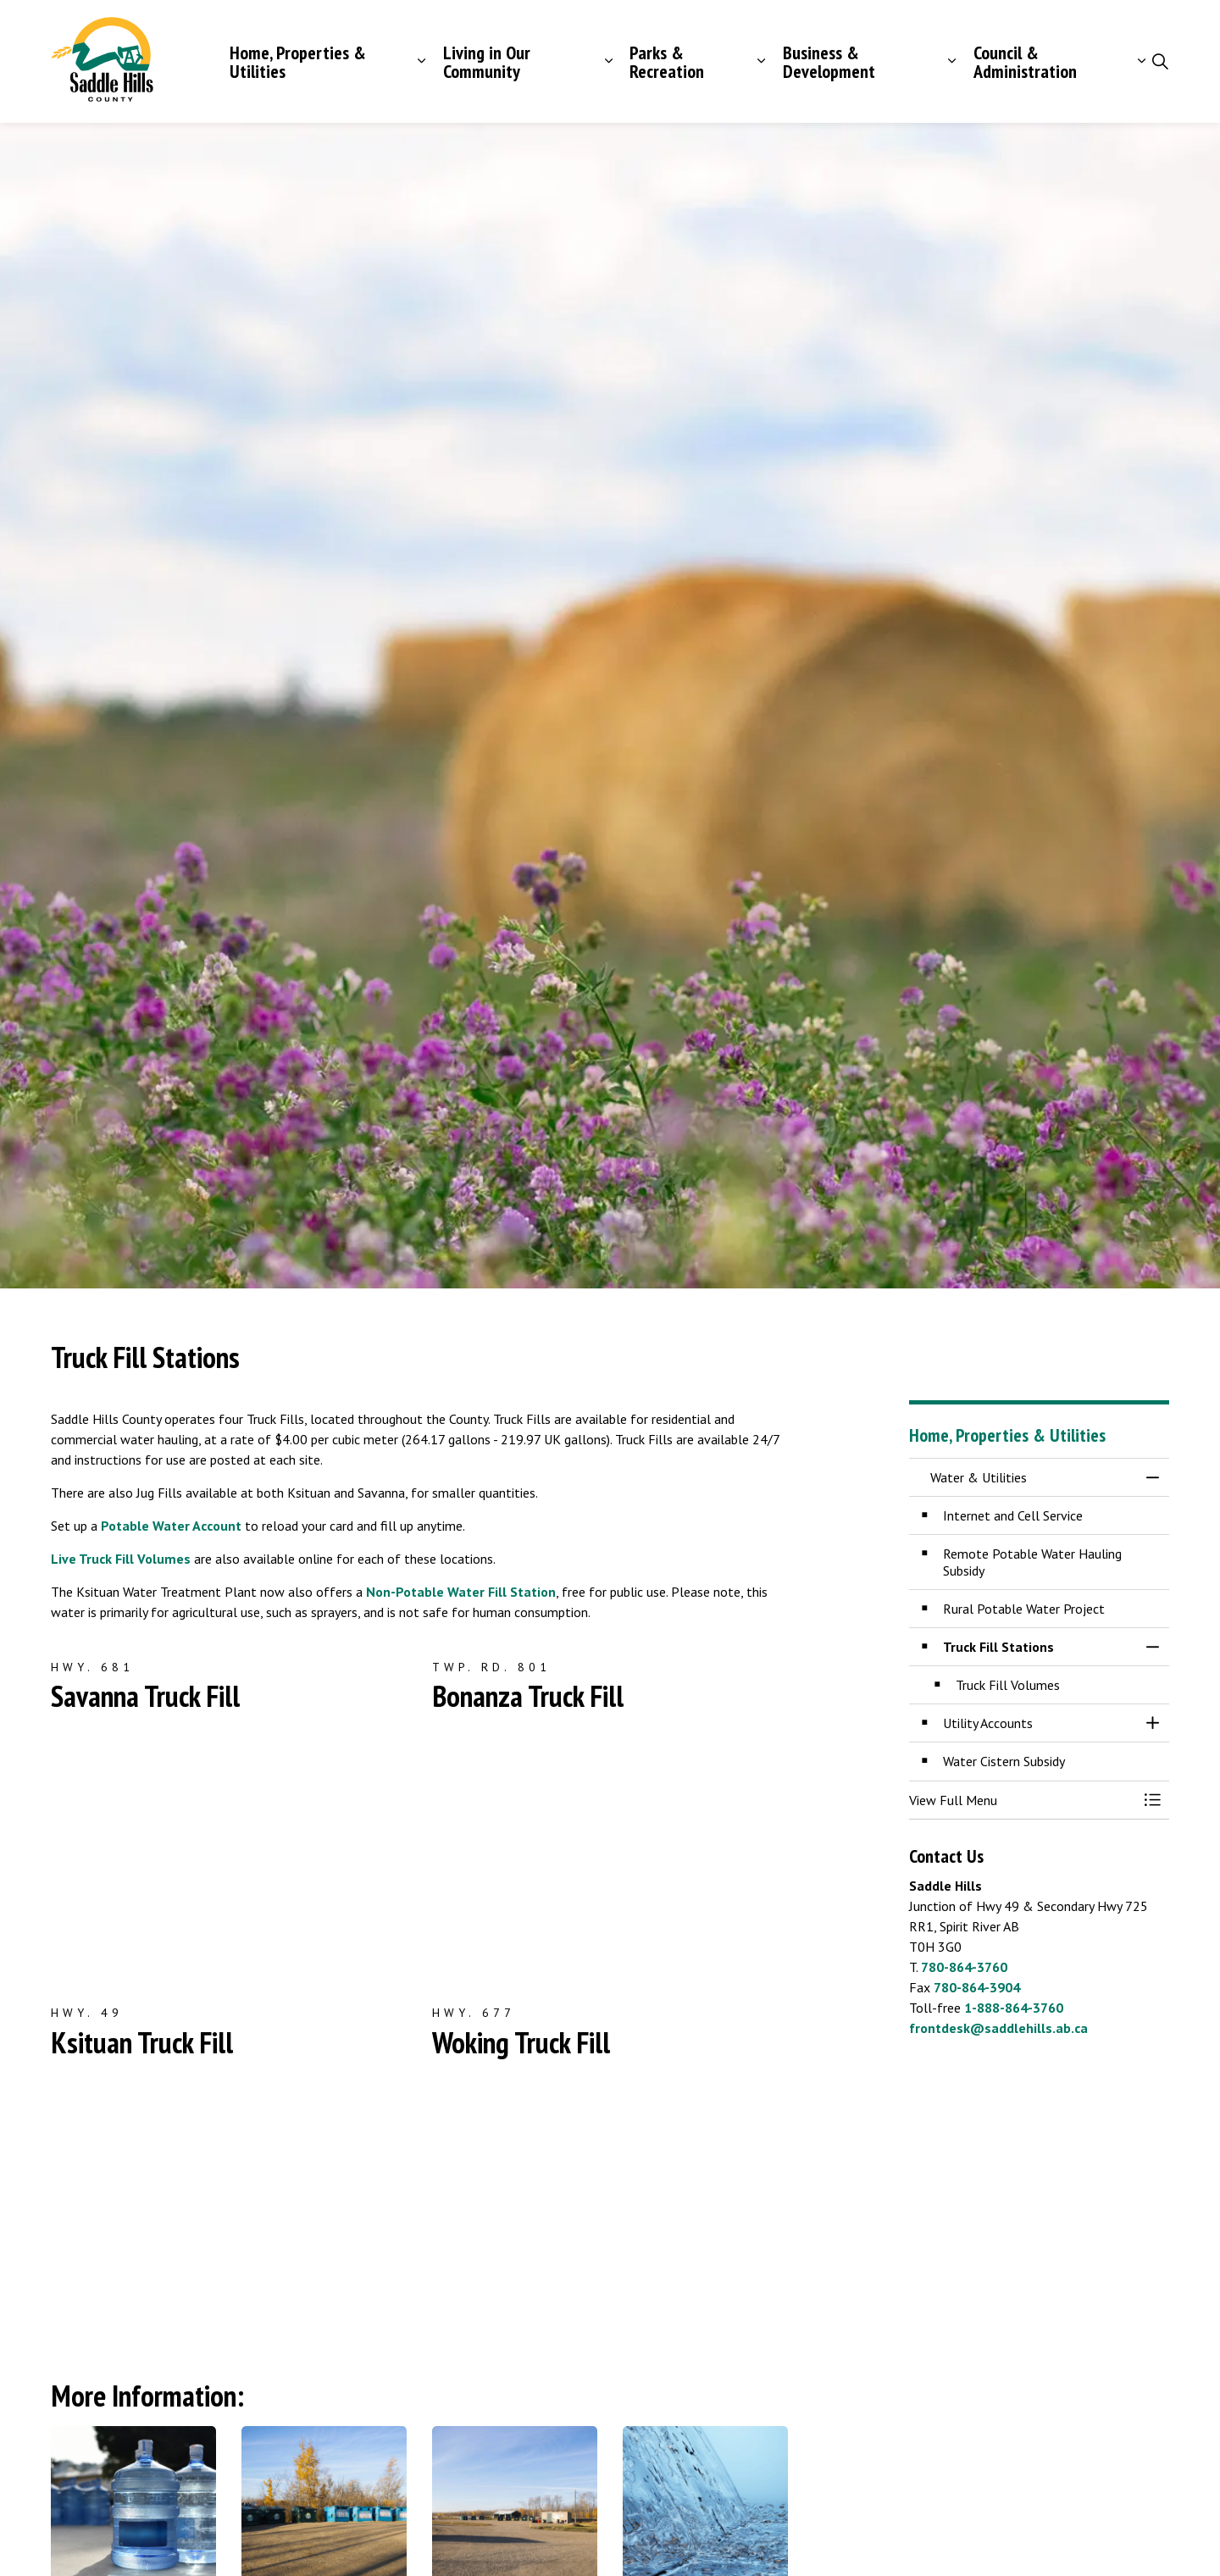 The height and width of the screenshot is (2576, 1220). Describe the element at coordinates (1022, 1800) in the screenshot. I see `[button]` at that location.